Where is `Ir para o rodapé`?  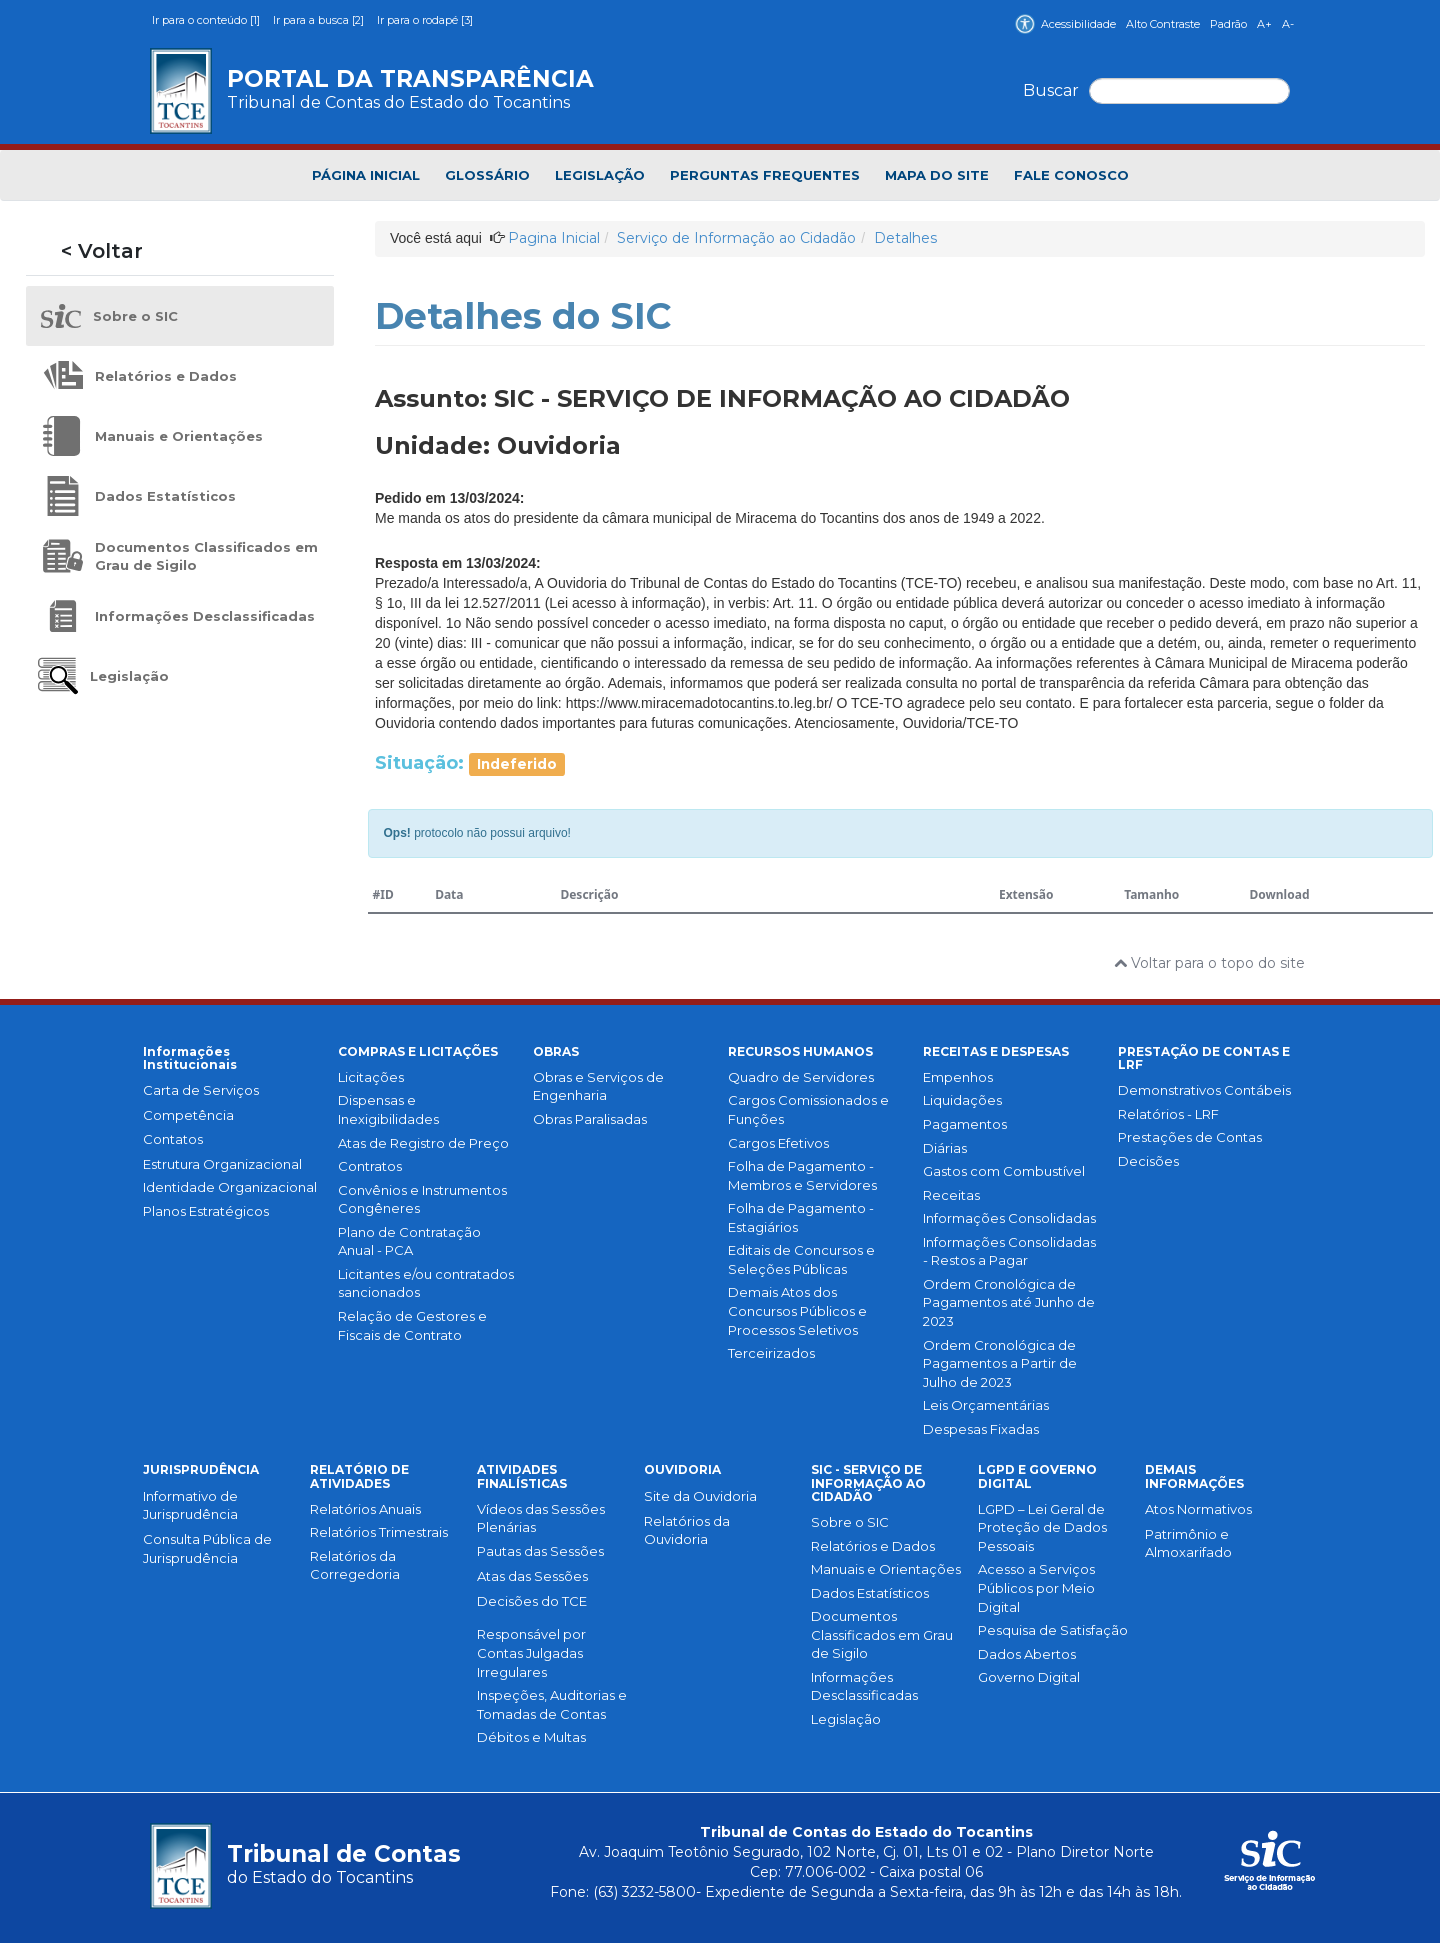
Ir para o rodapé is located at coordinates (425, 20).